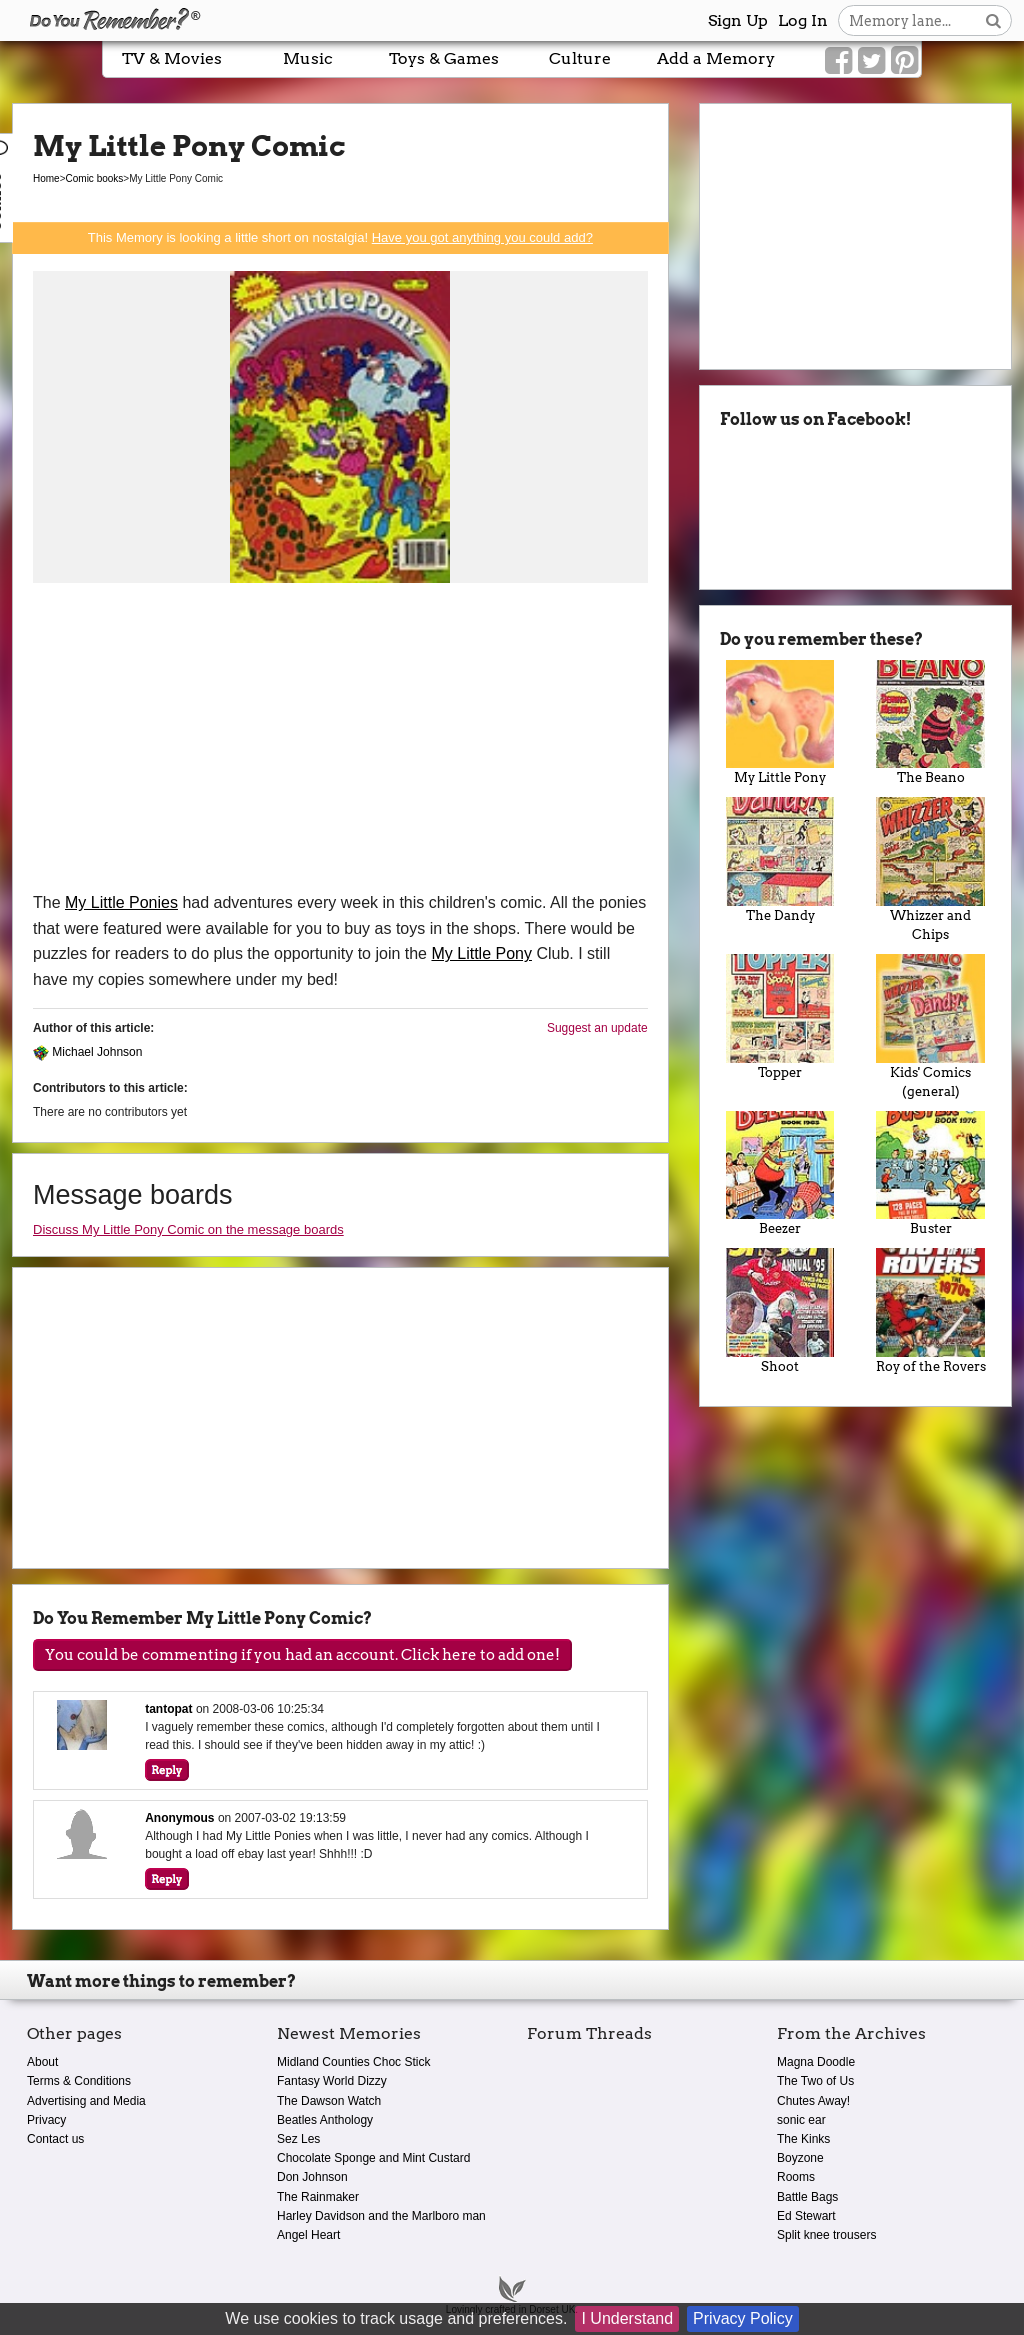 This screenshot has width=1024, height=2335. Describe the element at coordinates (930, 1174) in the screenshot. I see `Buster` at that location.